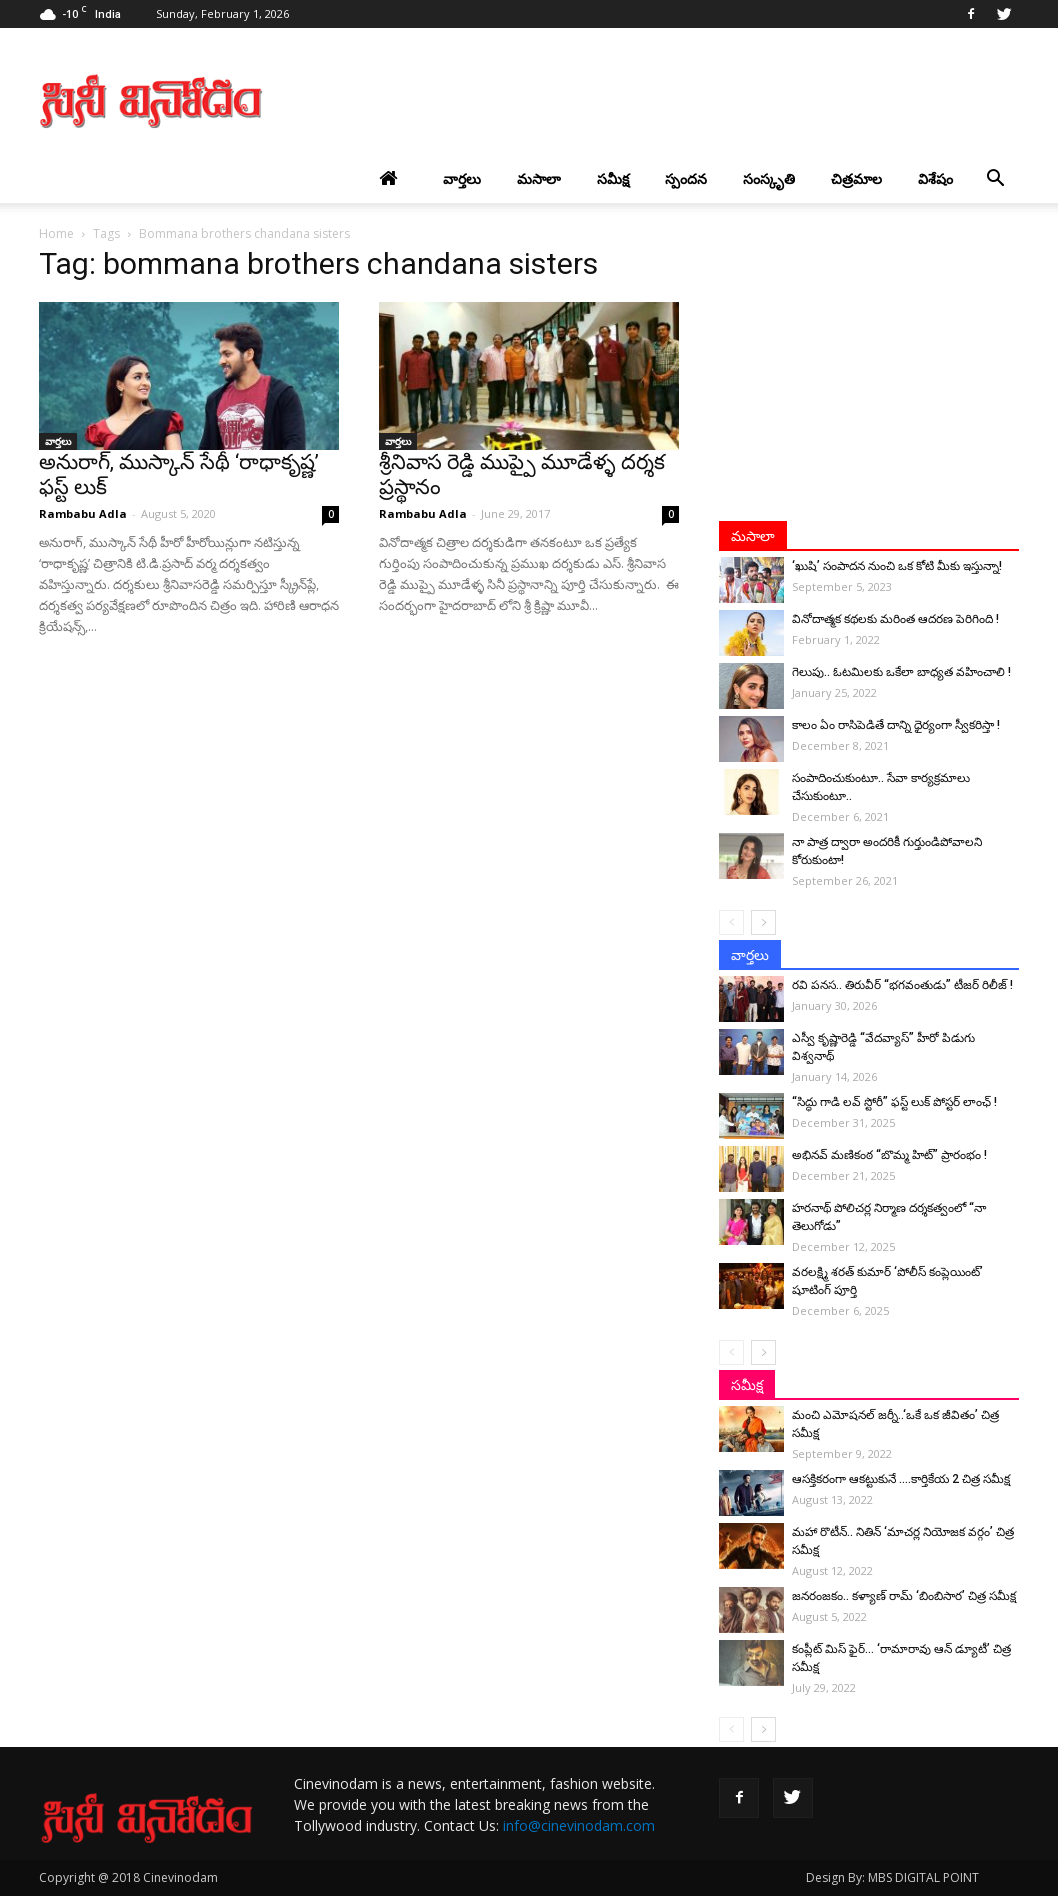  I want to click on ‘ఖుషి’ సంపాదన నుంచి ఒక కోటి మీకు ఇస్తున్నా!, so click(897, 566).